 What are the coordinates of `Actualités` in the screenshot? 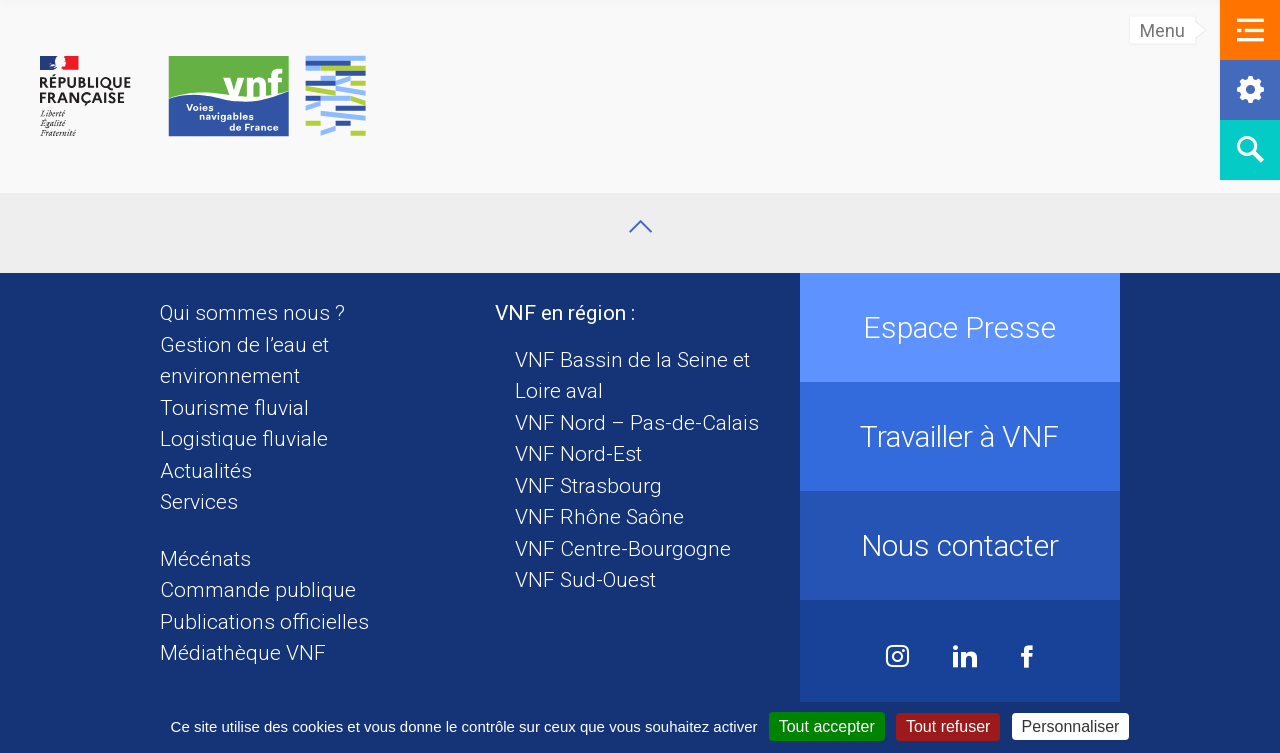 It's located at (206, 471).